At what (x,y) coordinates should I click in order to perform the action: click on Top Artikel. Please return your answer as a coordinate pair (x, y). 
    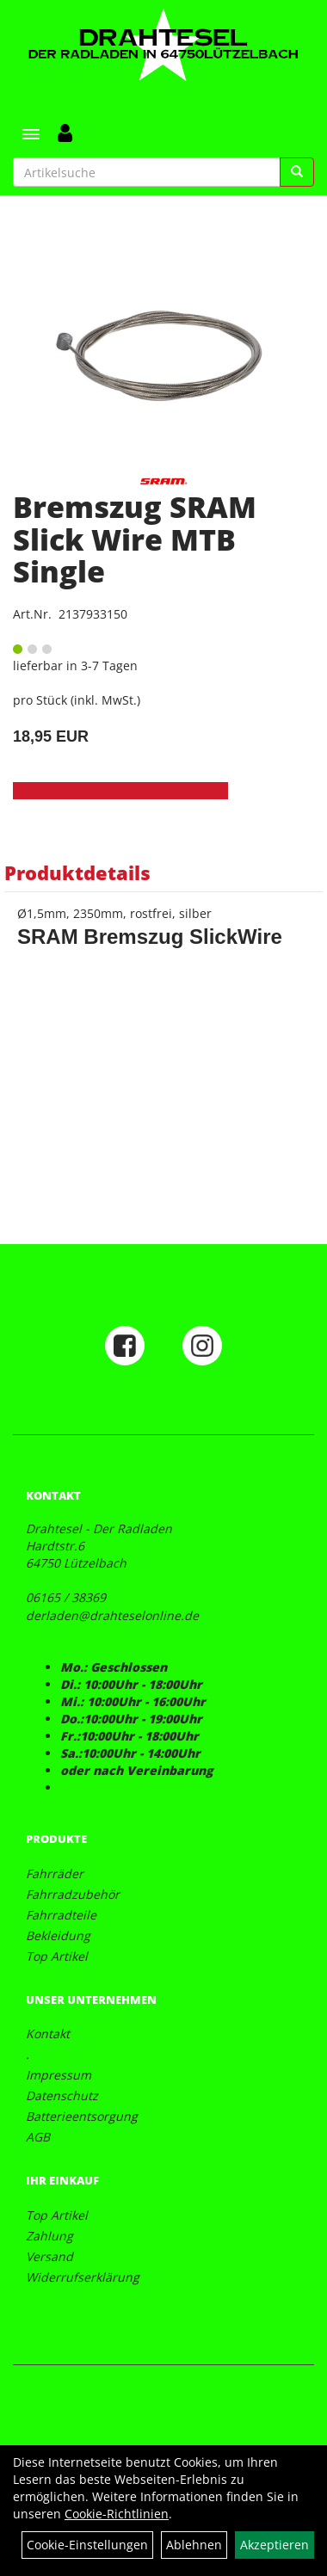
    Looking at the image, I should click on (57, 1956).